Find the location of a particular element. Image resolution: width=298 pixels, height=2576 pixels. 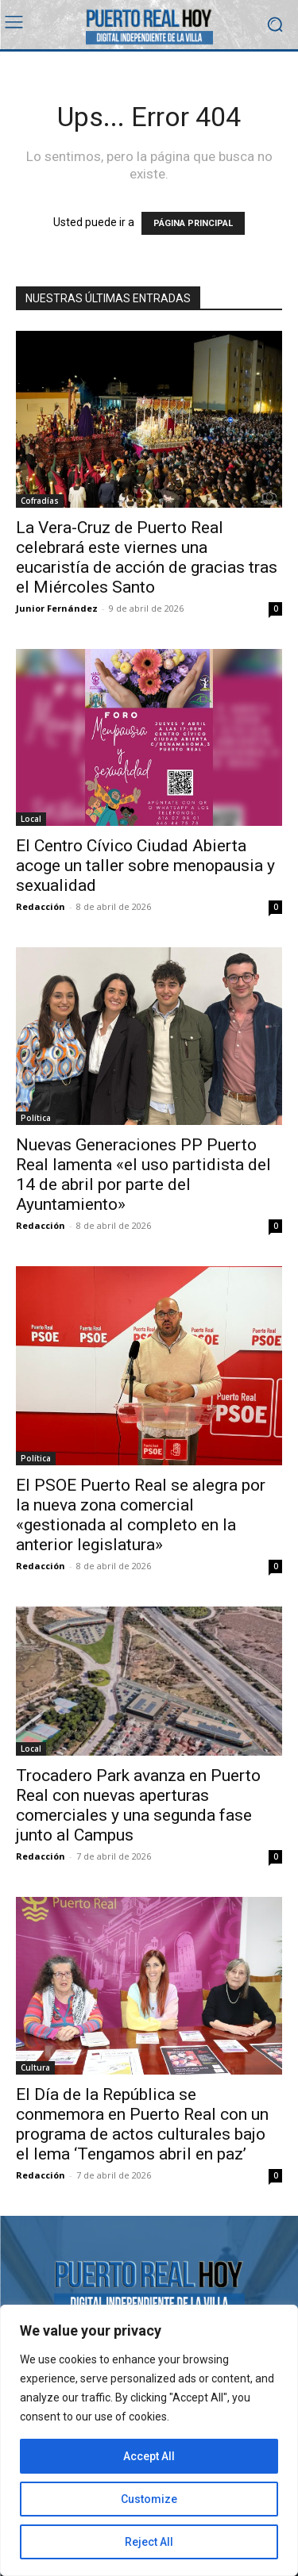

La Vera-Cruz de Puerto Real celebrará este viernes una eucaristía de acción de gracias tras el Miércoles Santo is located at coordinates (146, 557).